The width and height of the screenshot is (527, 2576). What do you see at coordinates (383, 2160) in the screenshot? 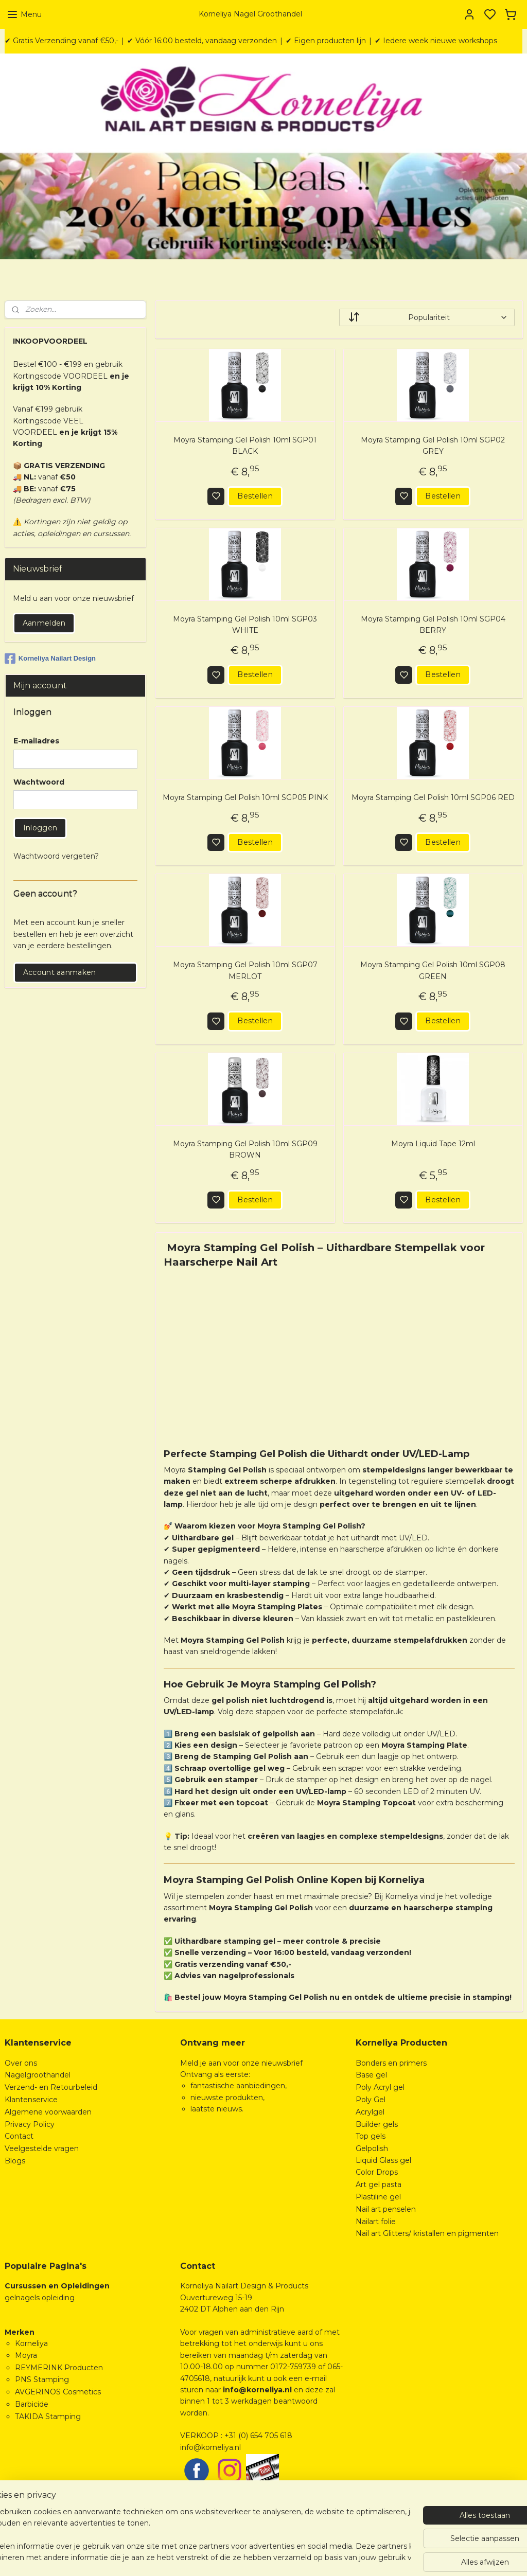
I see `Liquid Glass gel` at bounding box center [383, 2160].